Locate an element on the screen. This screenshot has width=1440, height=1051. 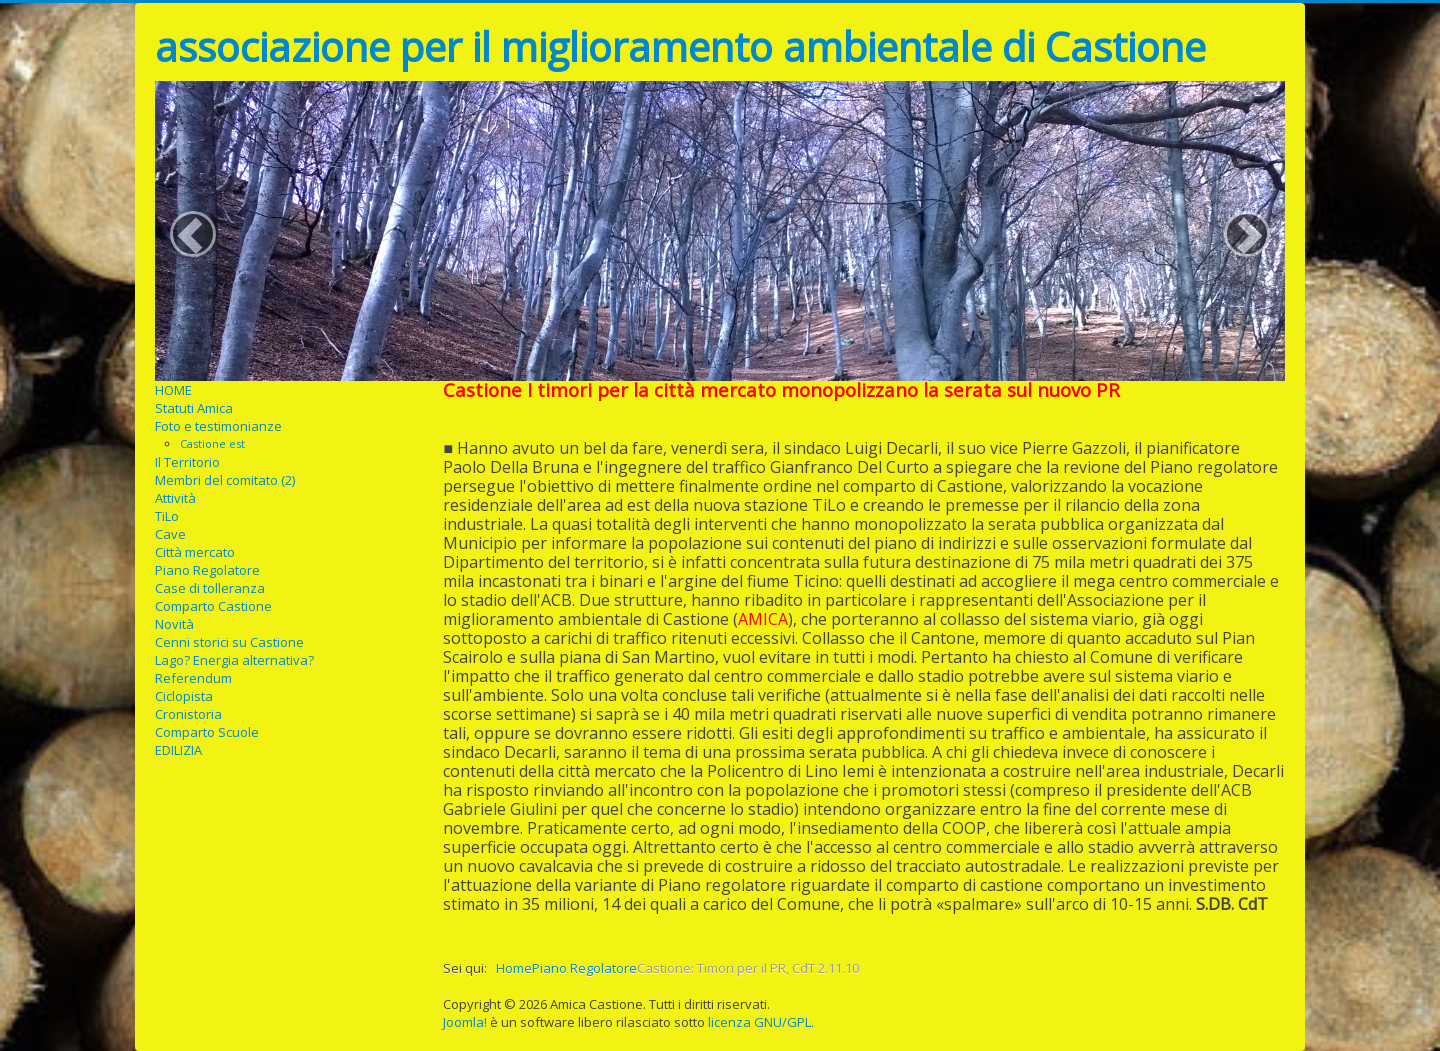
Novità is located at coordinates (174, 624).